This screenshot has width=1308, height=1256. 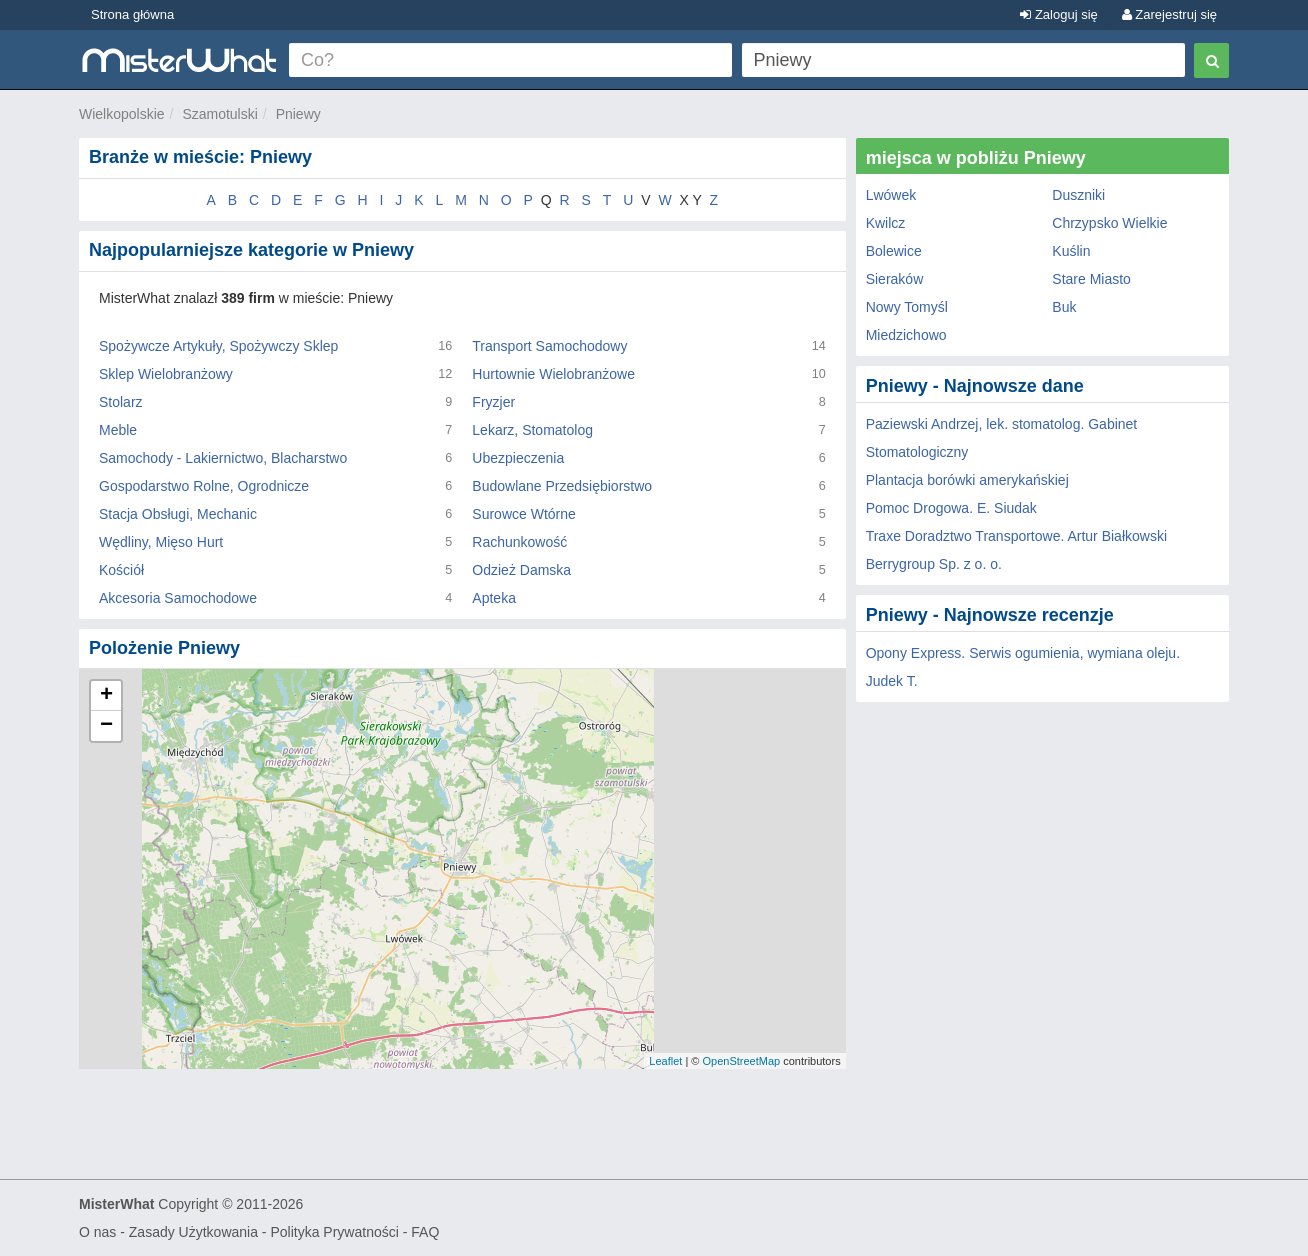 I want to click on Surowce Wtórne, so click(x=523, y=514).